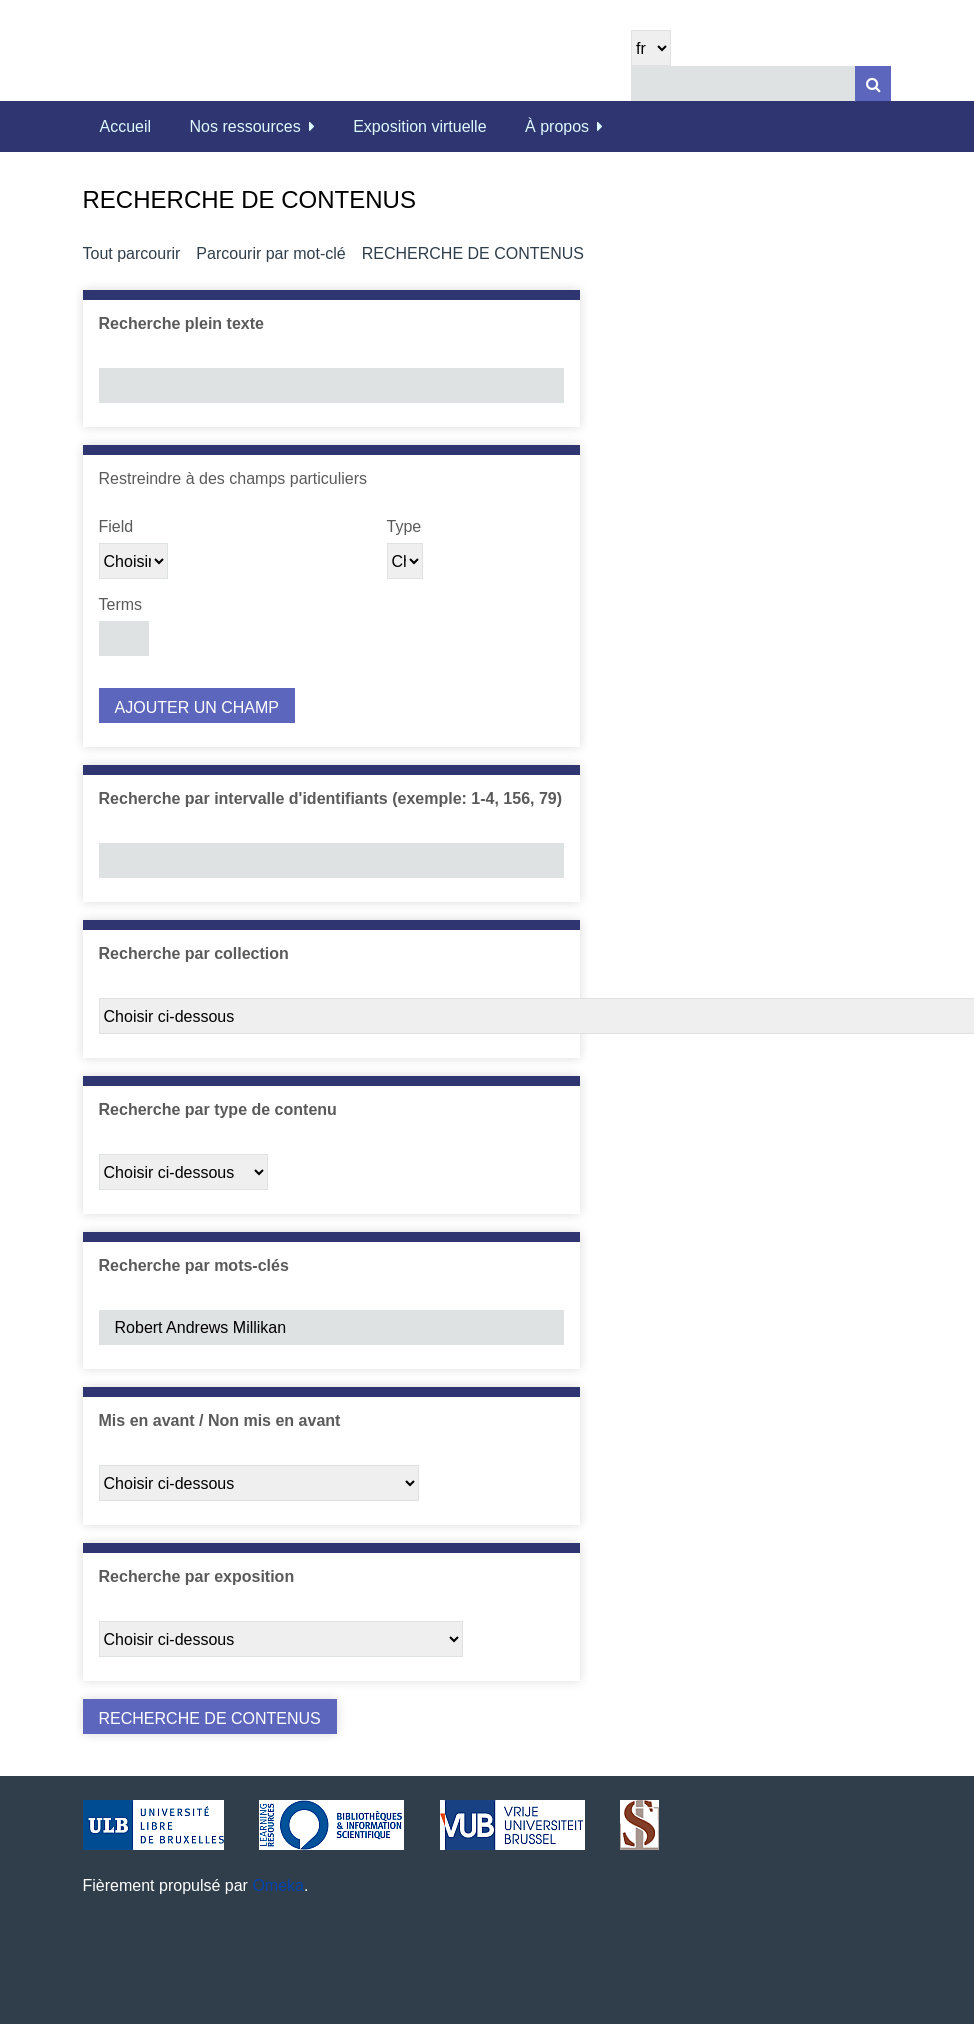 Image resolution: width=974 pixels, height=2024 pixels. Describe the element at coordinates (473, 253) in the screenshot. I see `Recherche de contenus` at that location.